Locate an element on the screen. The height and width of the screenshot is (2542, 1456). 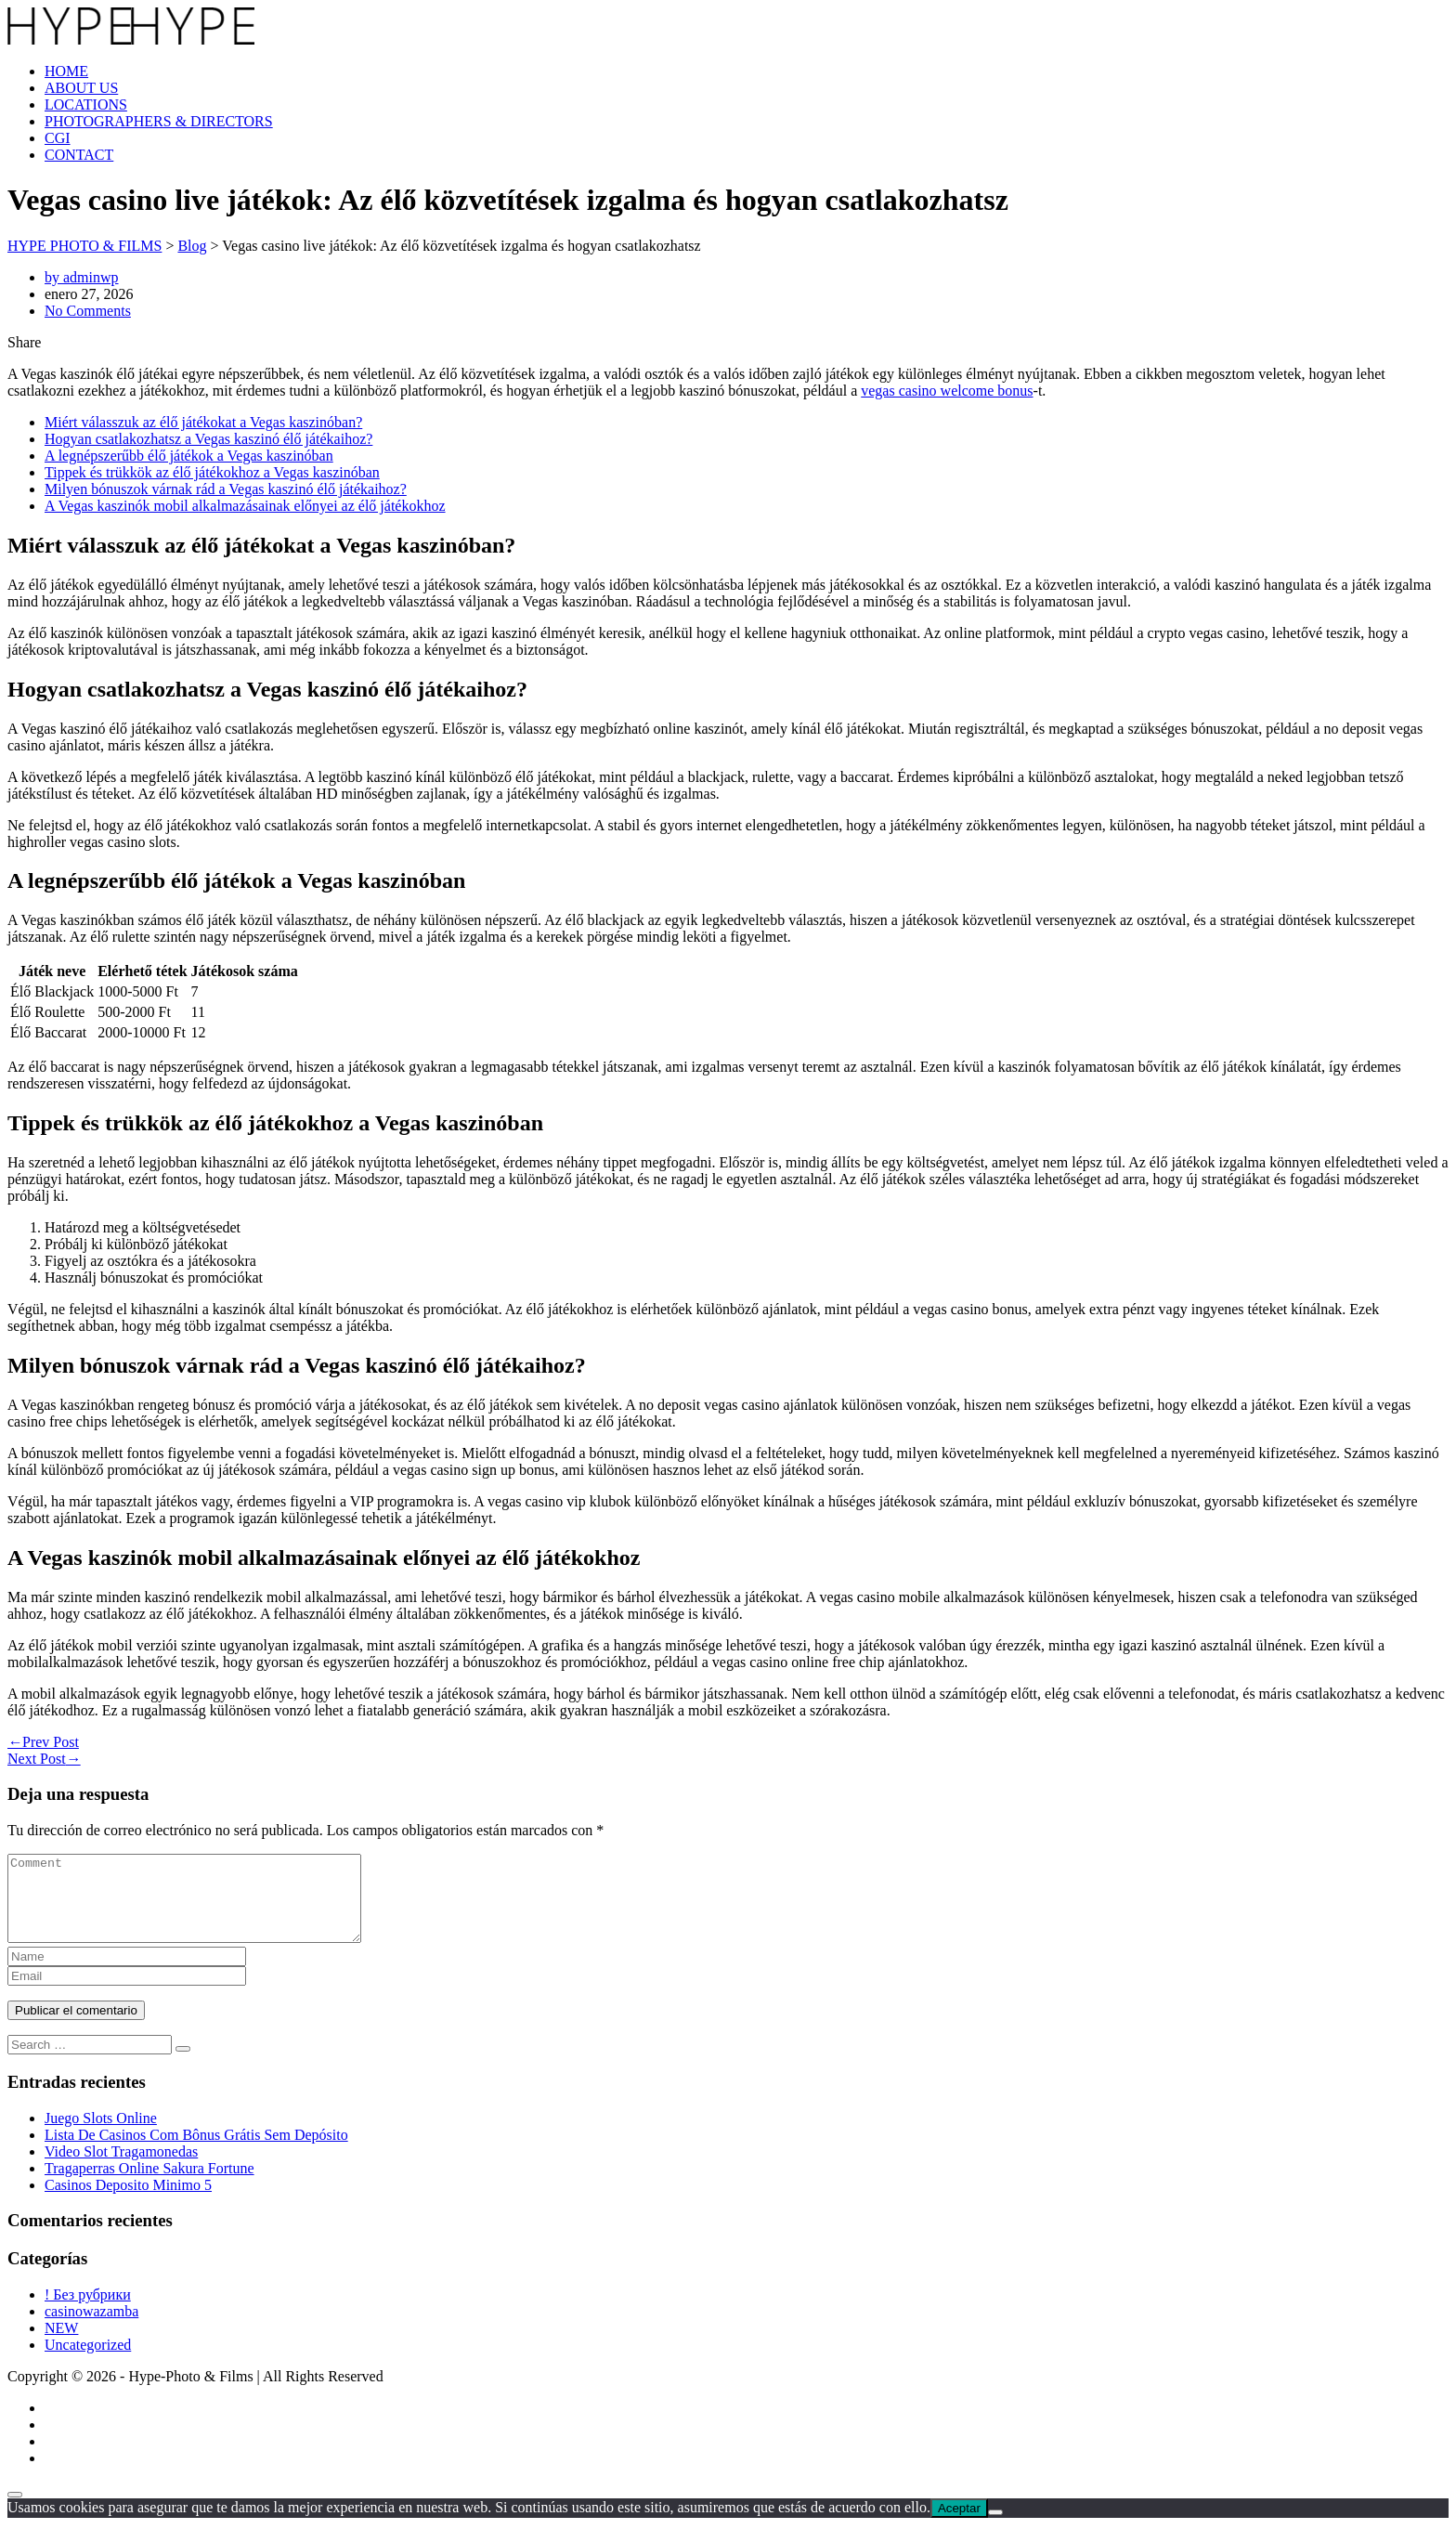
HOME is located at coordinates (66, 71).